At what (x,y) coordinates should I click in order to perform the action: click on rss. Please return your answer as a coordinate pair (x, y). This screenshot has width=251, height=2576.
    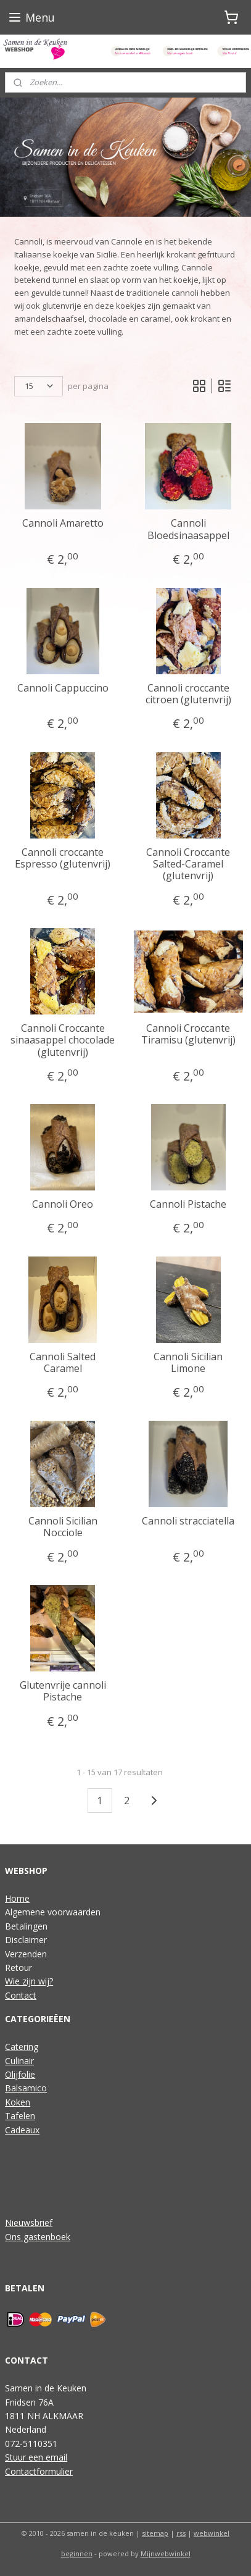
    Looking at the image, I should click on (181, 2533).